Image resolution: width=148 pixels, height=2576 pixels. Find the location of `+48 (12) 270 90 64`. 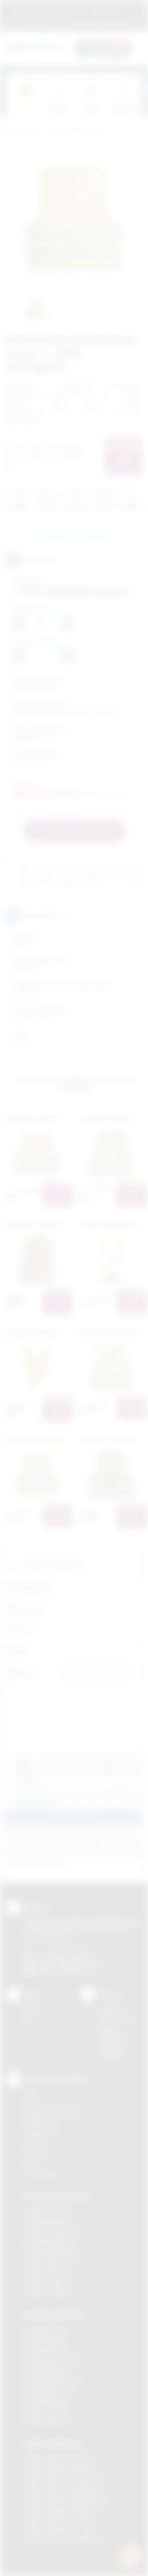

+48 (12) 270 90 64 is located at coordinates (66, 1953).